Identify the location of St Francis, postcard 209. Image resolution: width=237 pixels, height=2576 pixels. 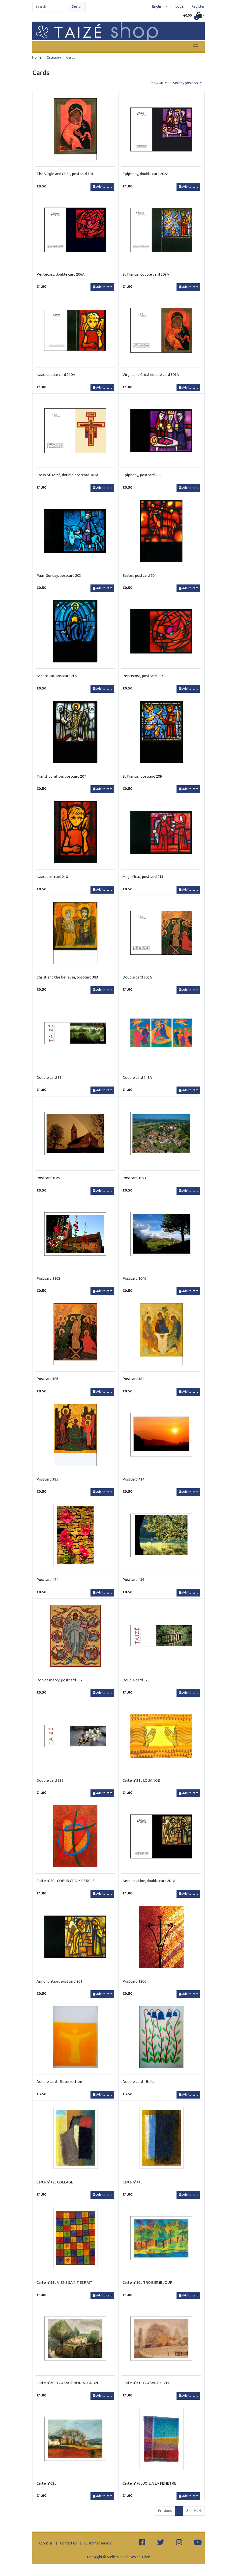
(142, 776).